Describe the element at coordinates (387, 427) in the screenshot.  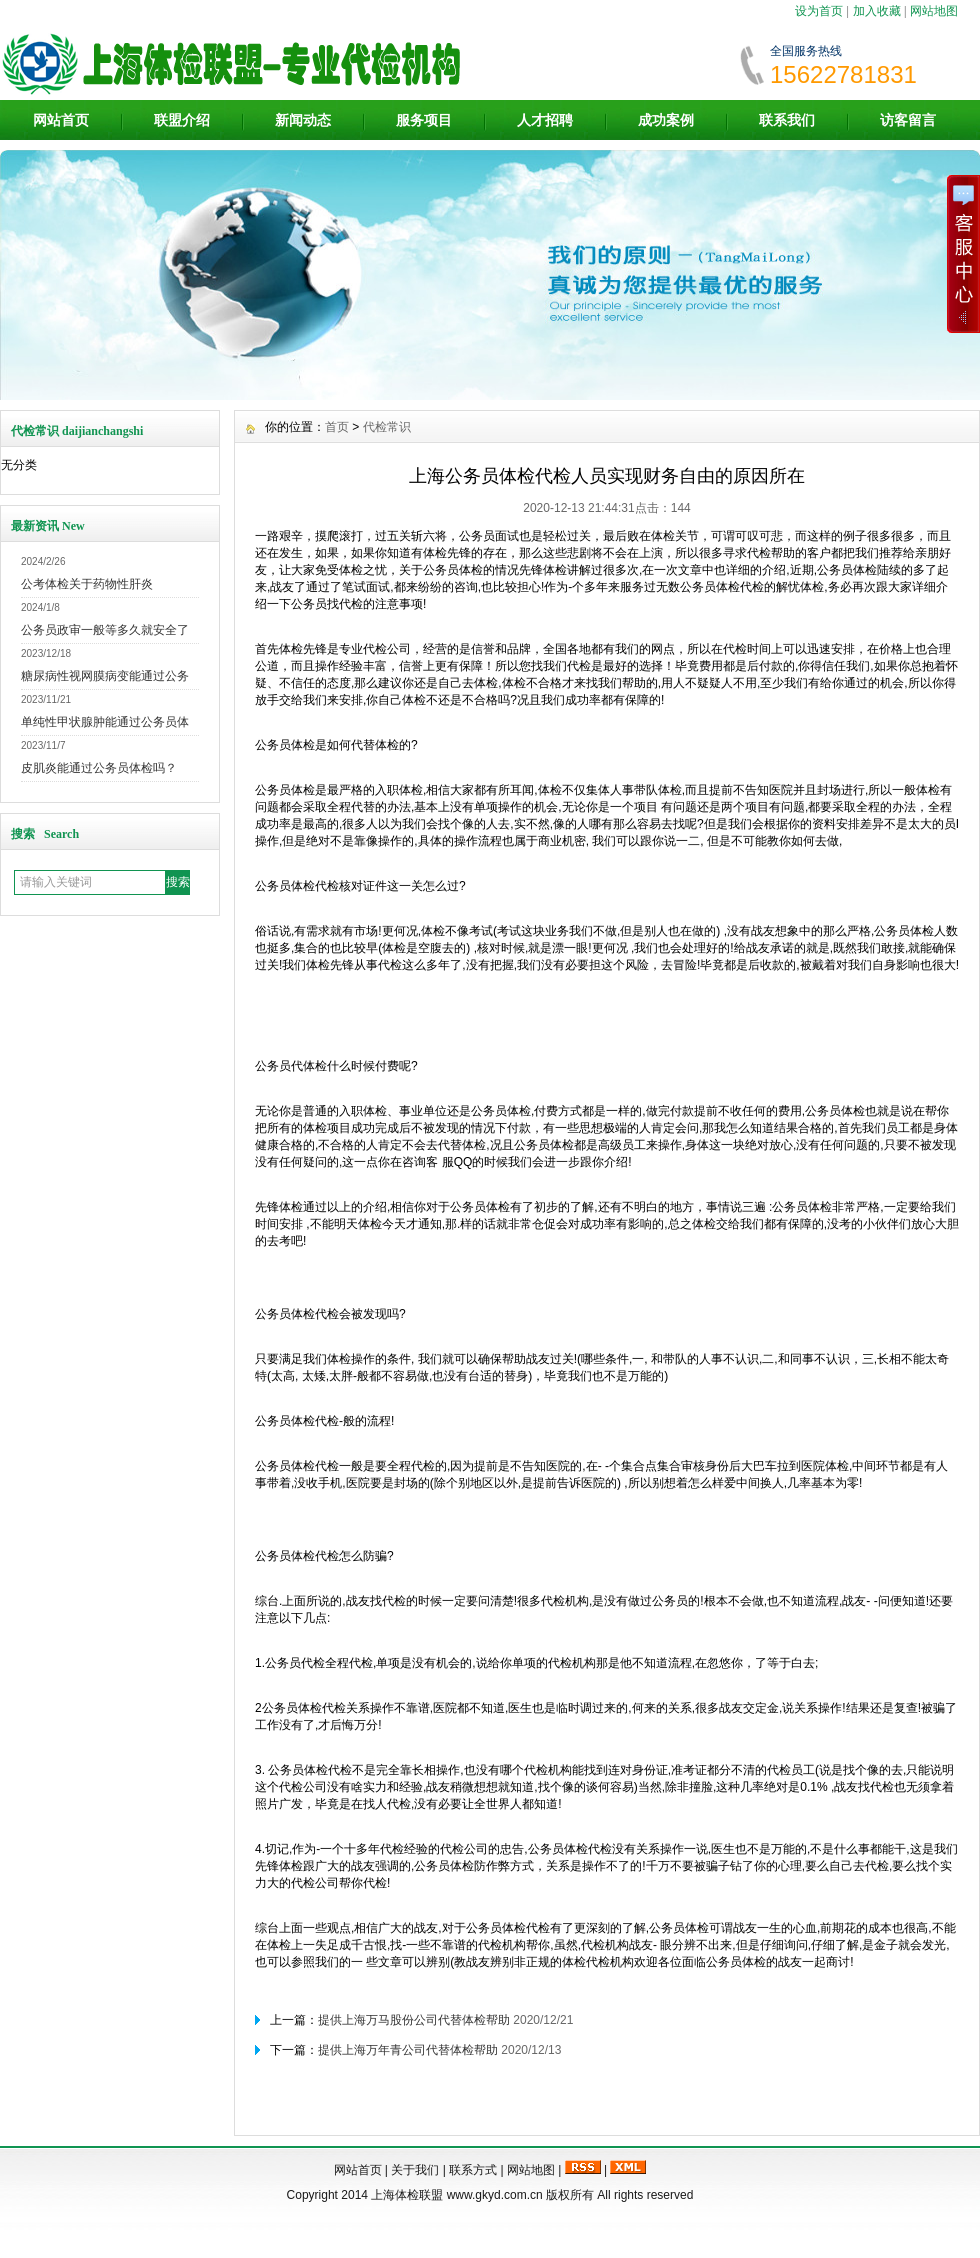
I see `代检常识` at that location.